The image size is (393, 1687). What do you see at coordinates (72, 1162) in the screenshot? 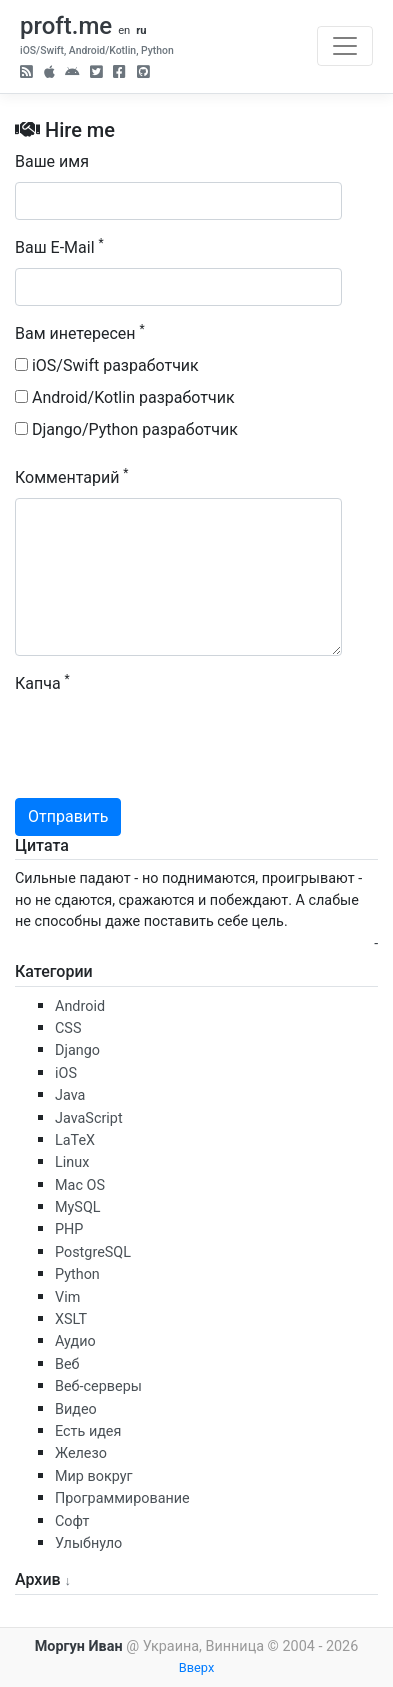
I see `Linux` at bounding box center [72, 1162].